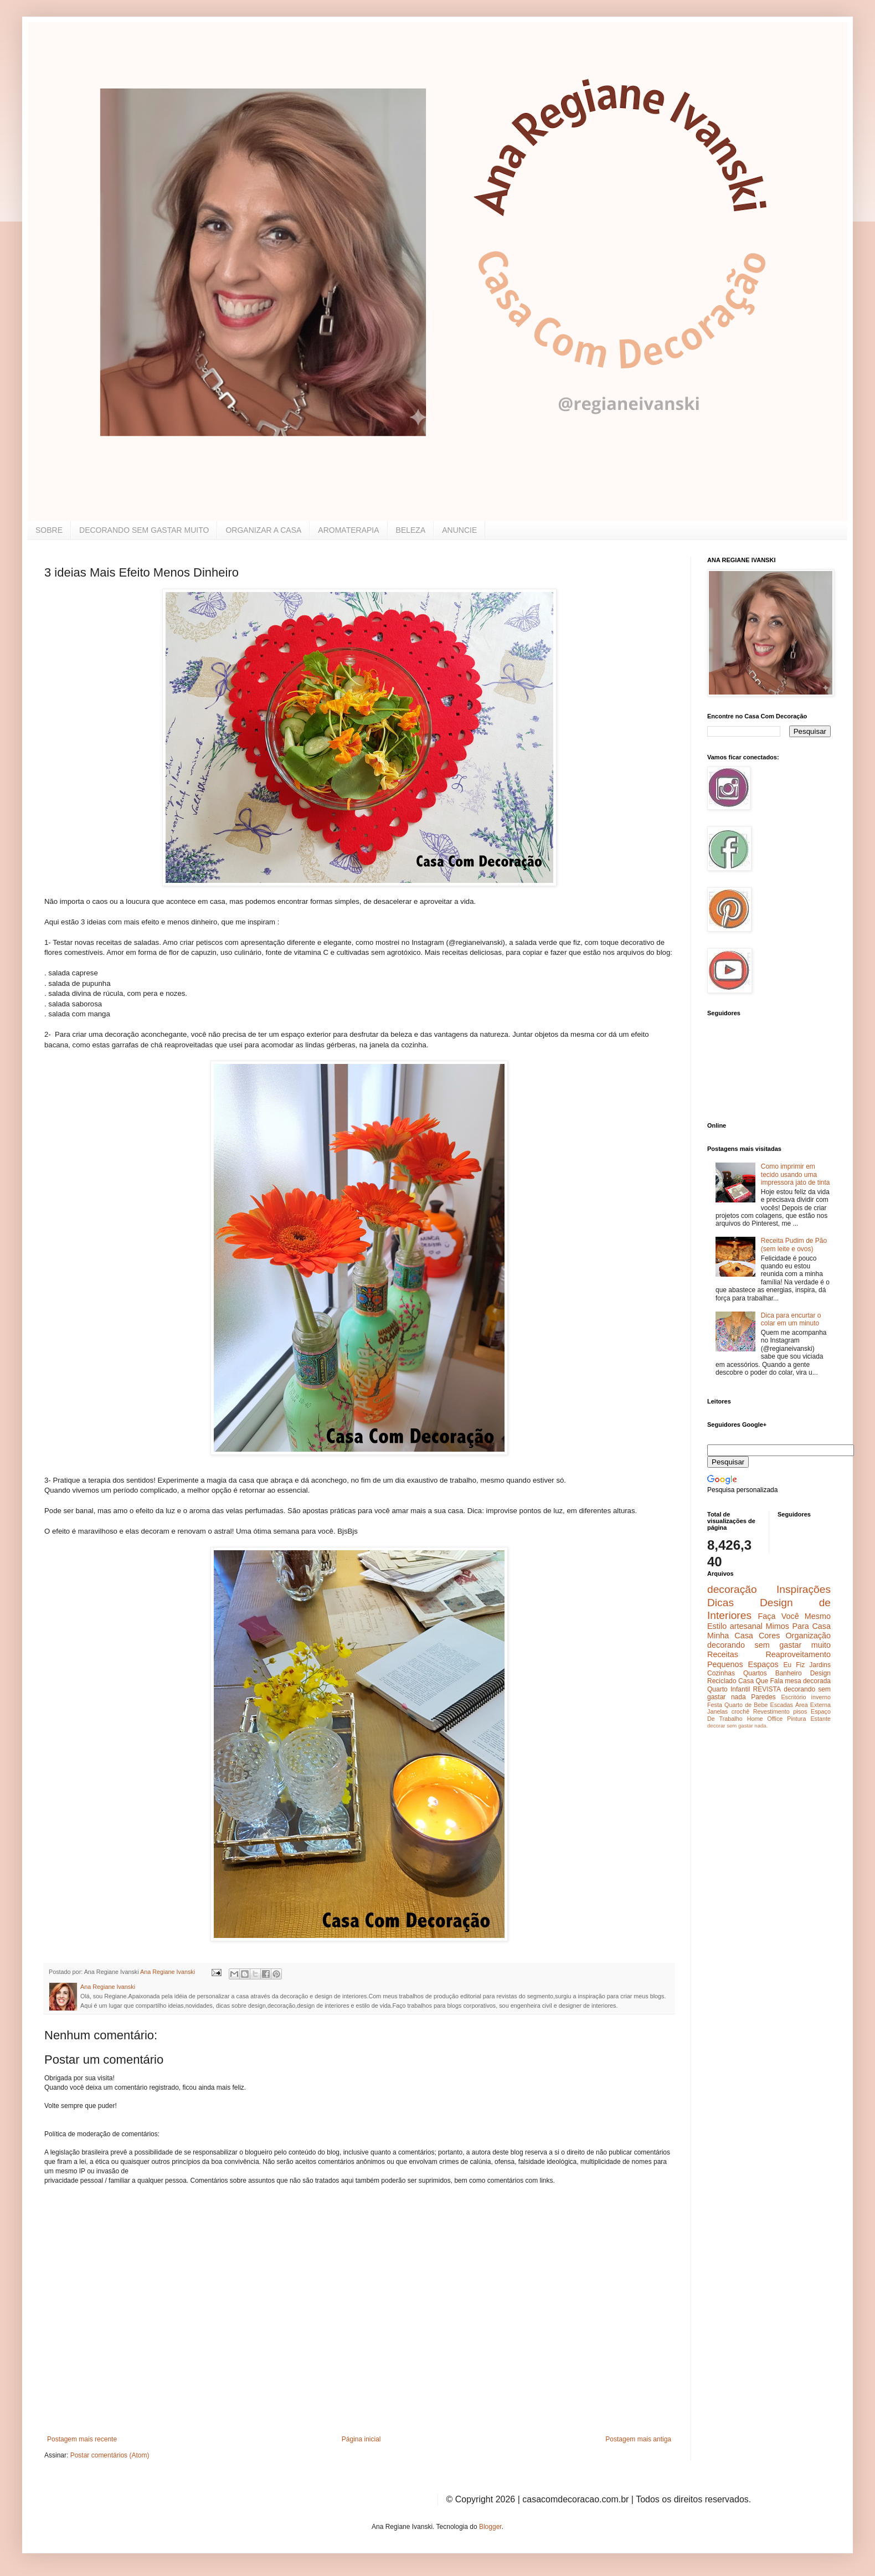  Describe the element at coordinates (820, 1673) in the screenshot. I see `Design` at that location.